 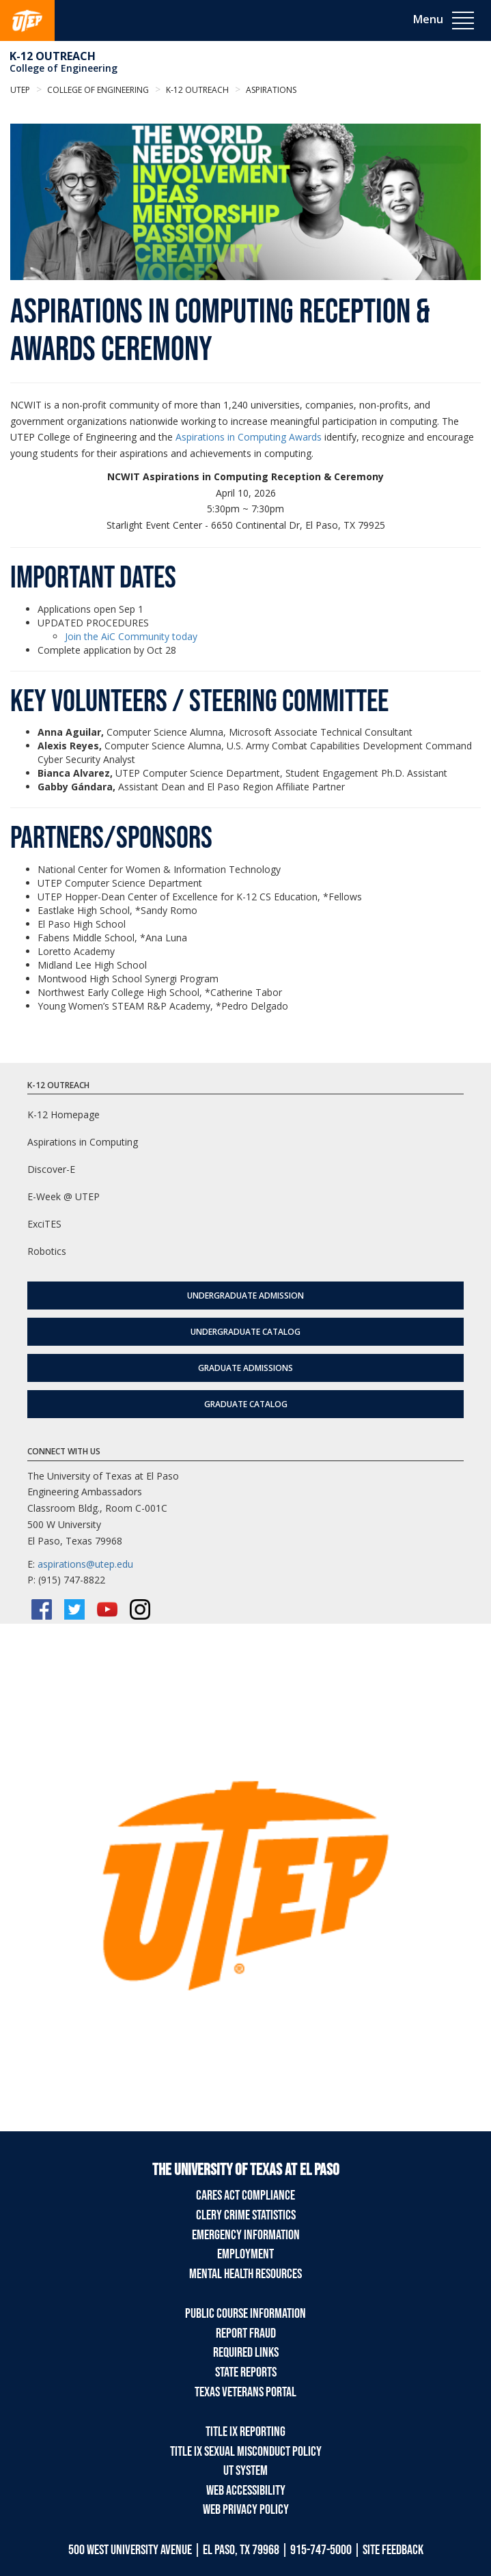 What do you see at coordinates (393, 2550) in the screenshot?
I see `SITE FEEDBACK` at bounding box center [393, 2550].